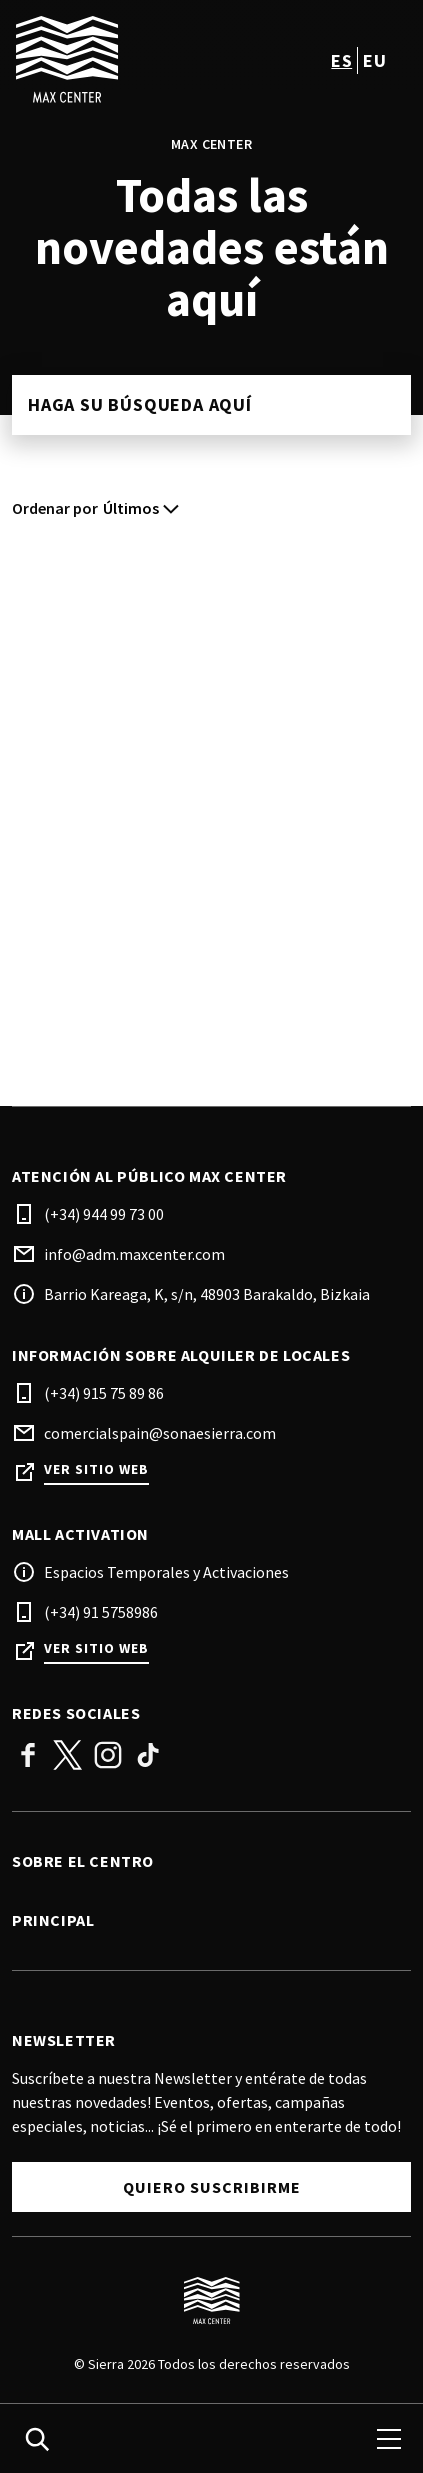 Image resolution: width=423 pixels, height=2473 pixels. What do you see at coordinates (96, 1469) in the screenshot?
I see `Ver sitio web` at bounding box center [96, 1469].